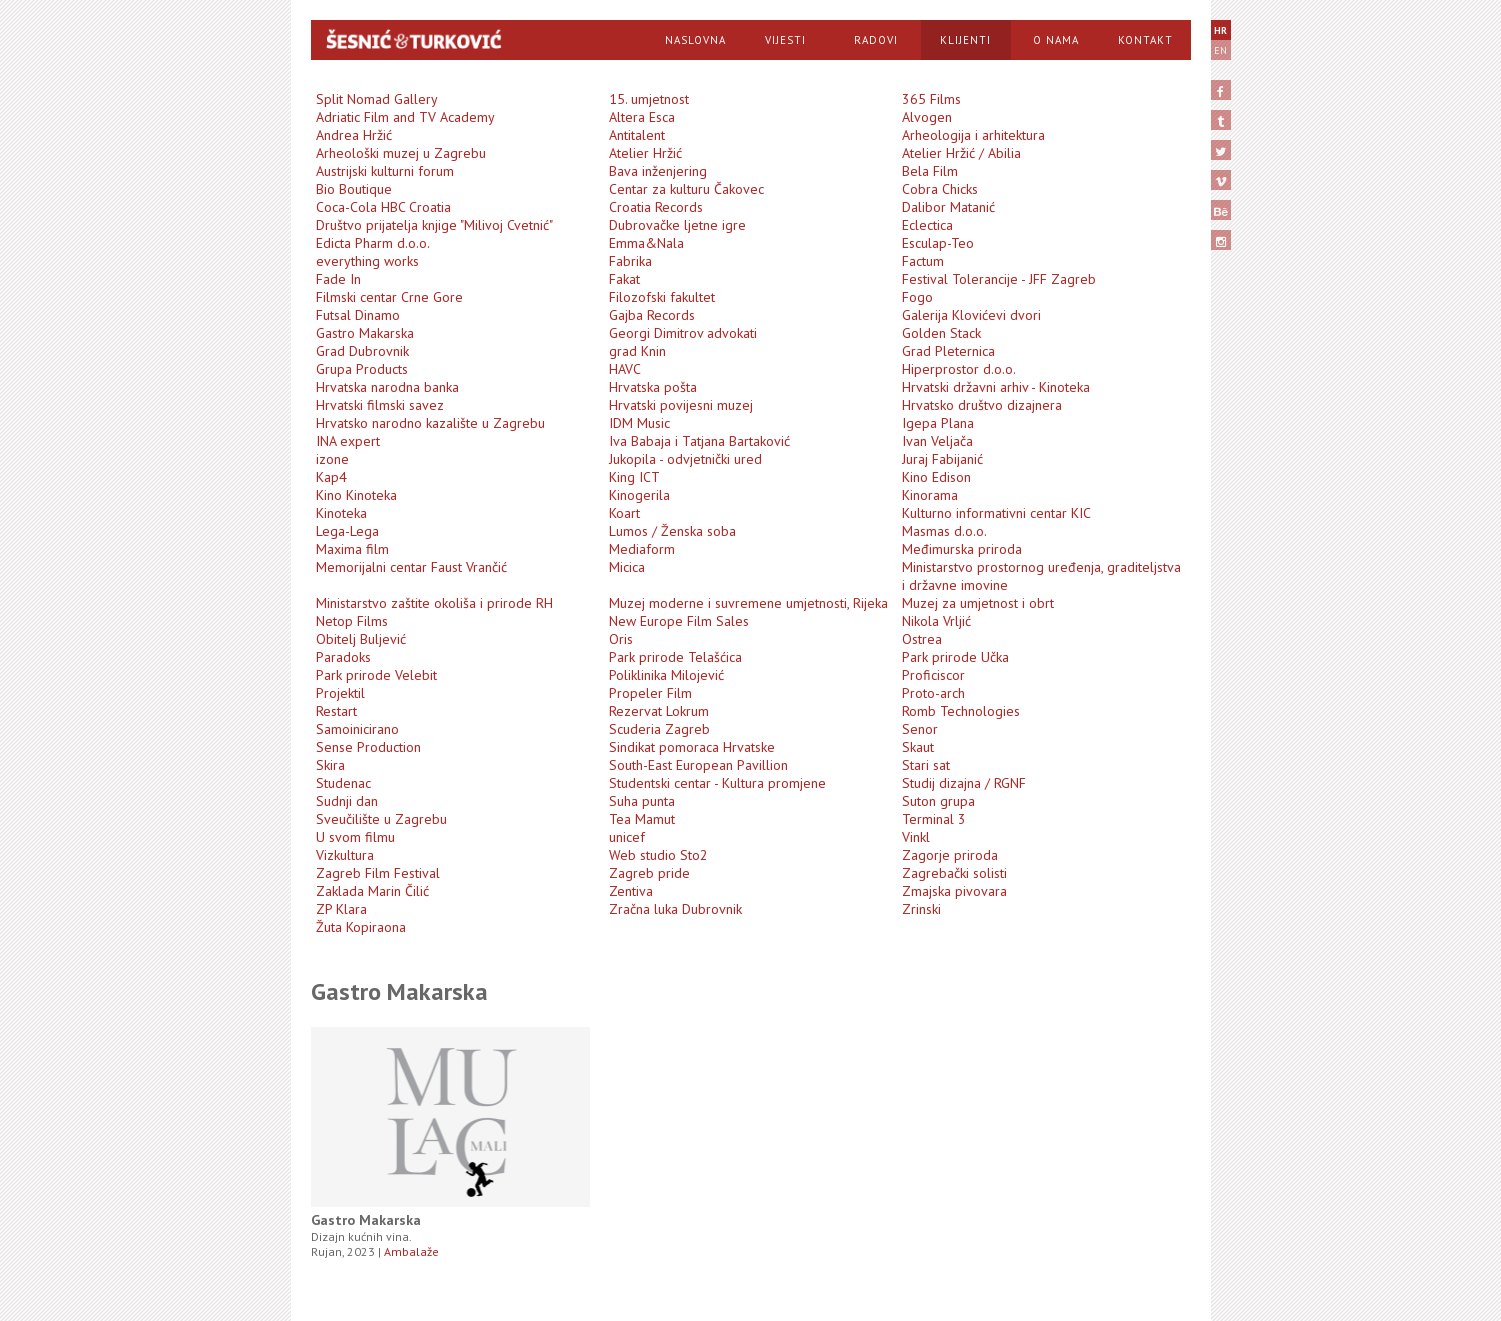 This screenshot has width=1501, height=1321. What do you see at coordinates (434, 603) in the screenshot?
I see `Ministarstvo zaštite okoliša i prirode RH` at bounding box center [434, 603].